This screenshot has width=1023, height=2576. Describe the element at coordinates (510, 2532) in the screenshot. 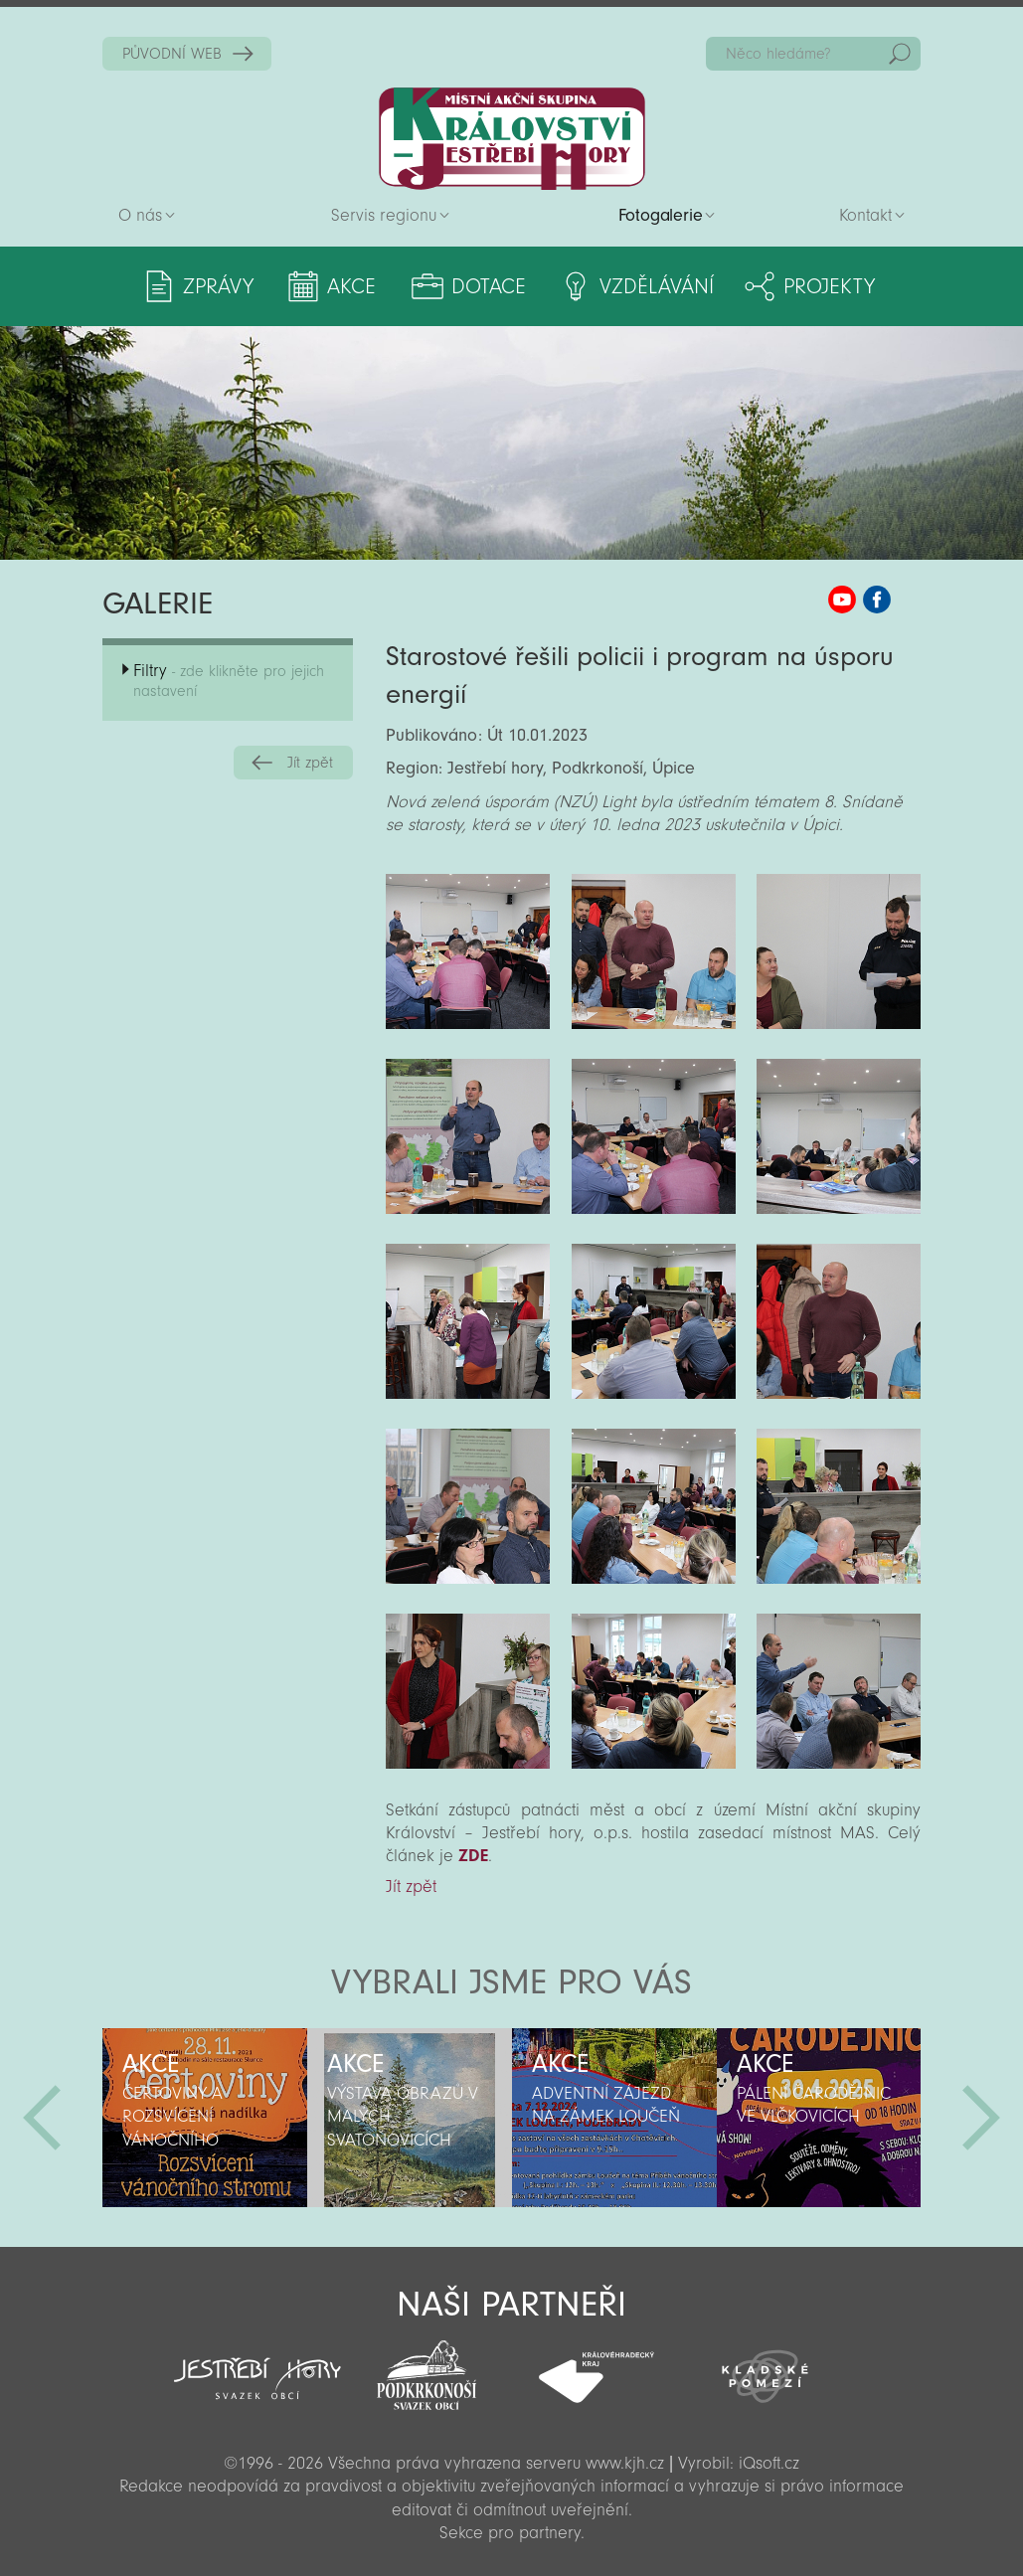

I see `Sekce pro partnery` at that location.